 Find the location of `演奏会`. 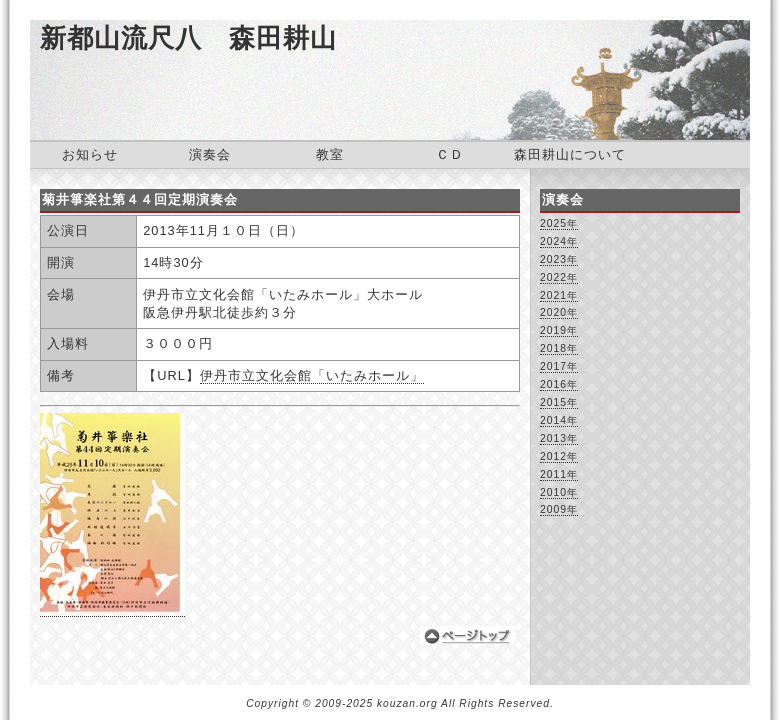

演奏会 is located at coordinates (210, 154).